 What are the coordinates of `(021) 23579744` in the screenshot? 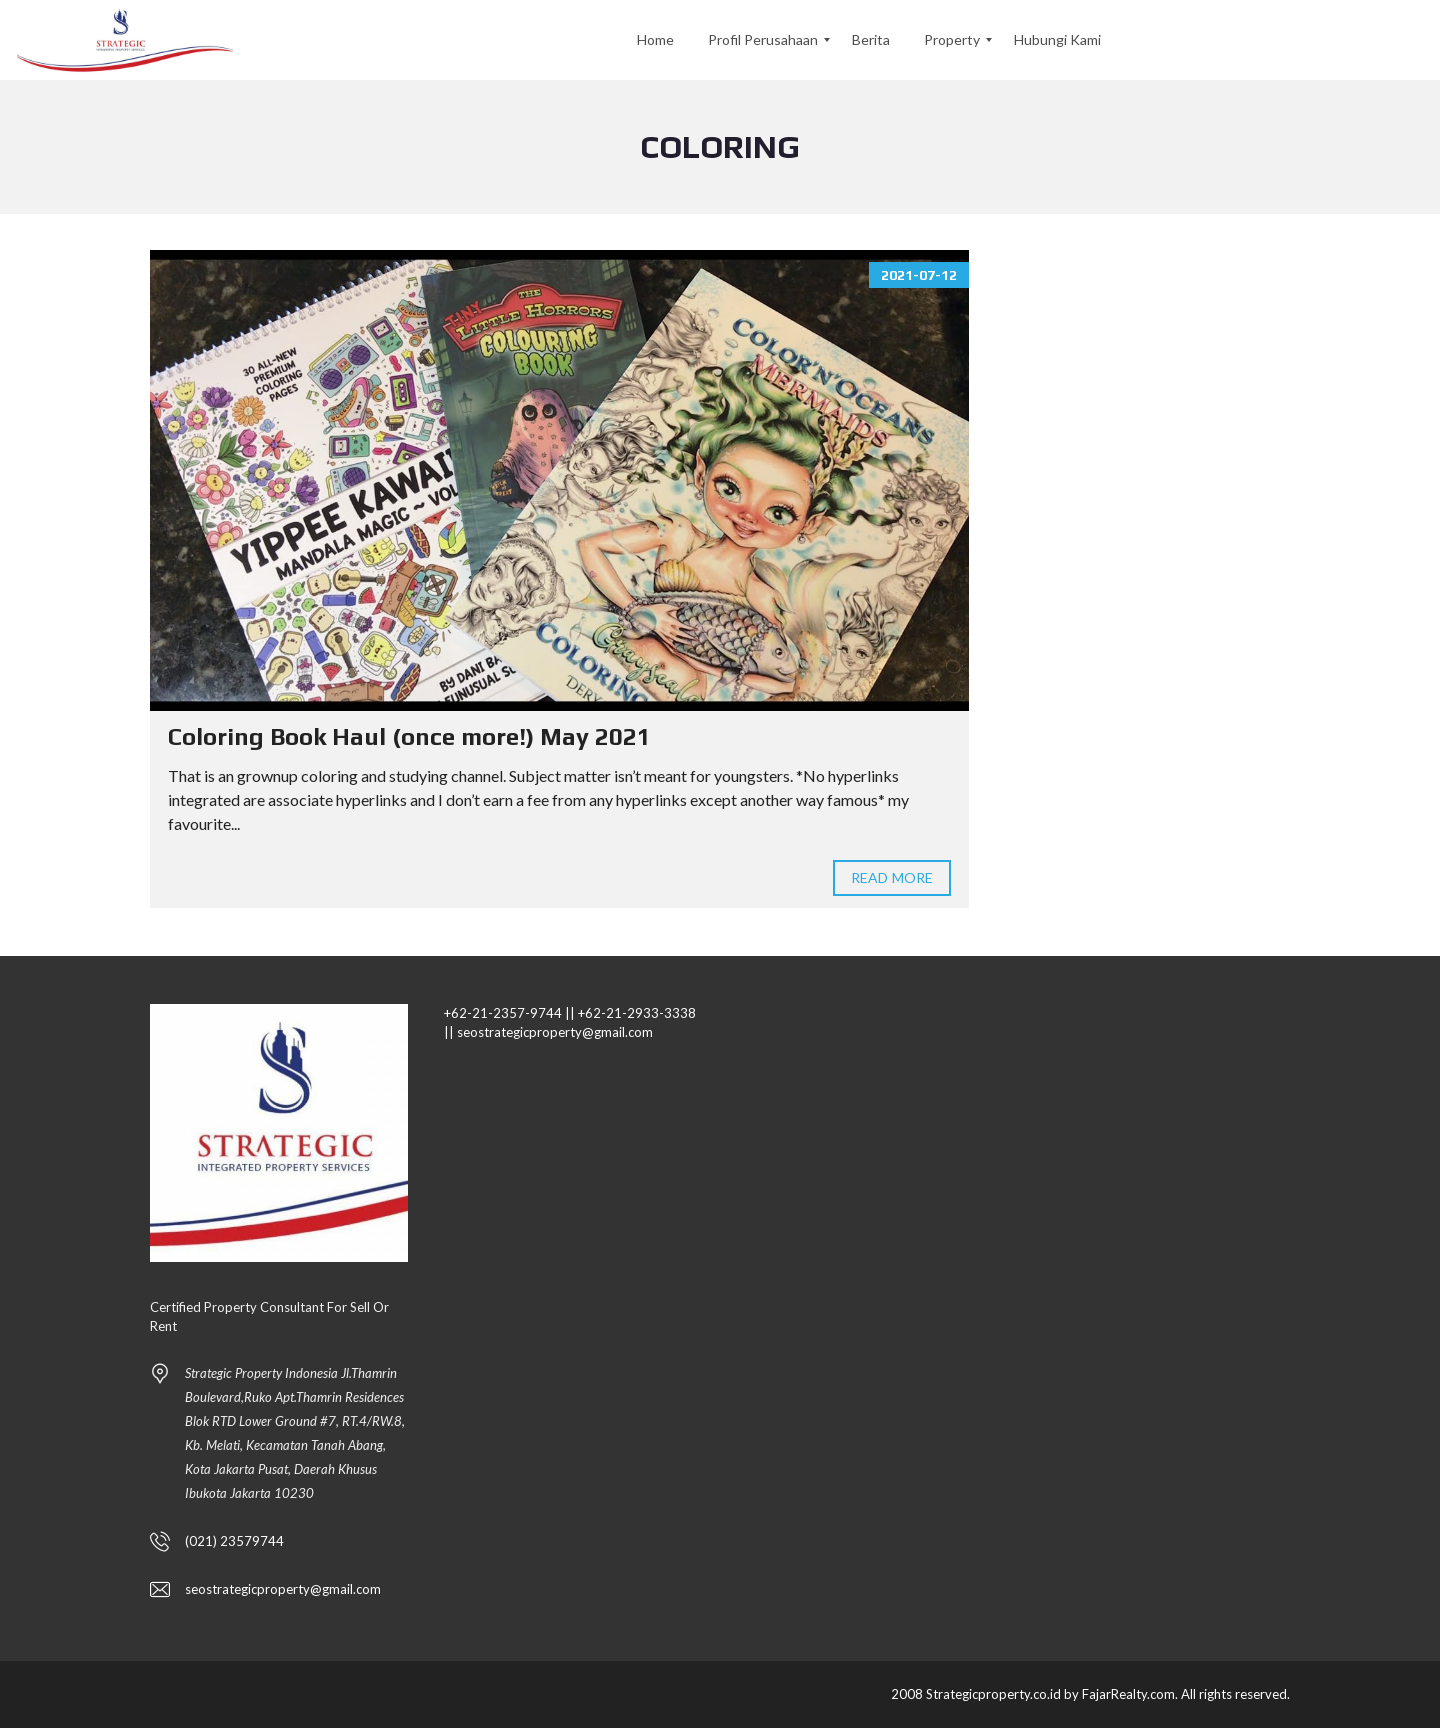 It's located at (234, 1541).